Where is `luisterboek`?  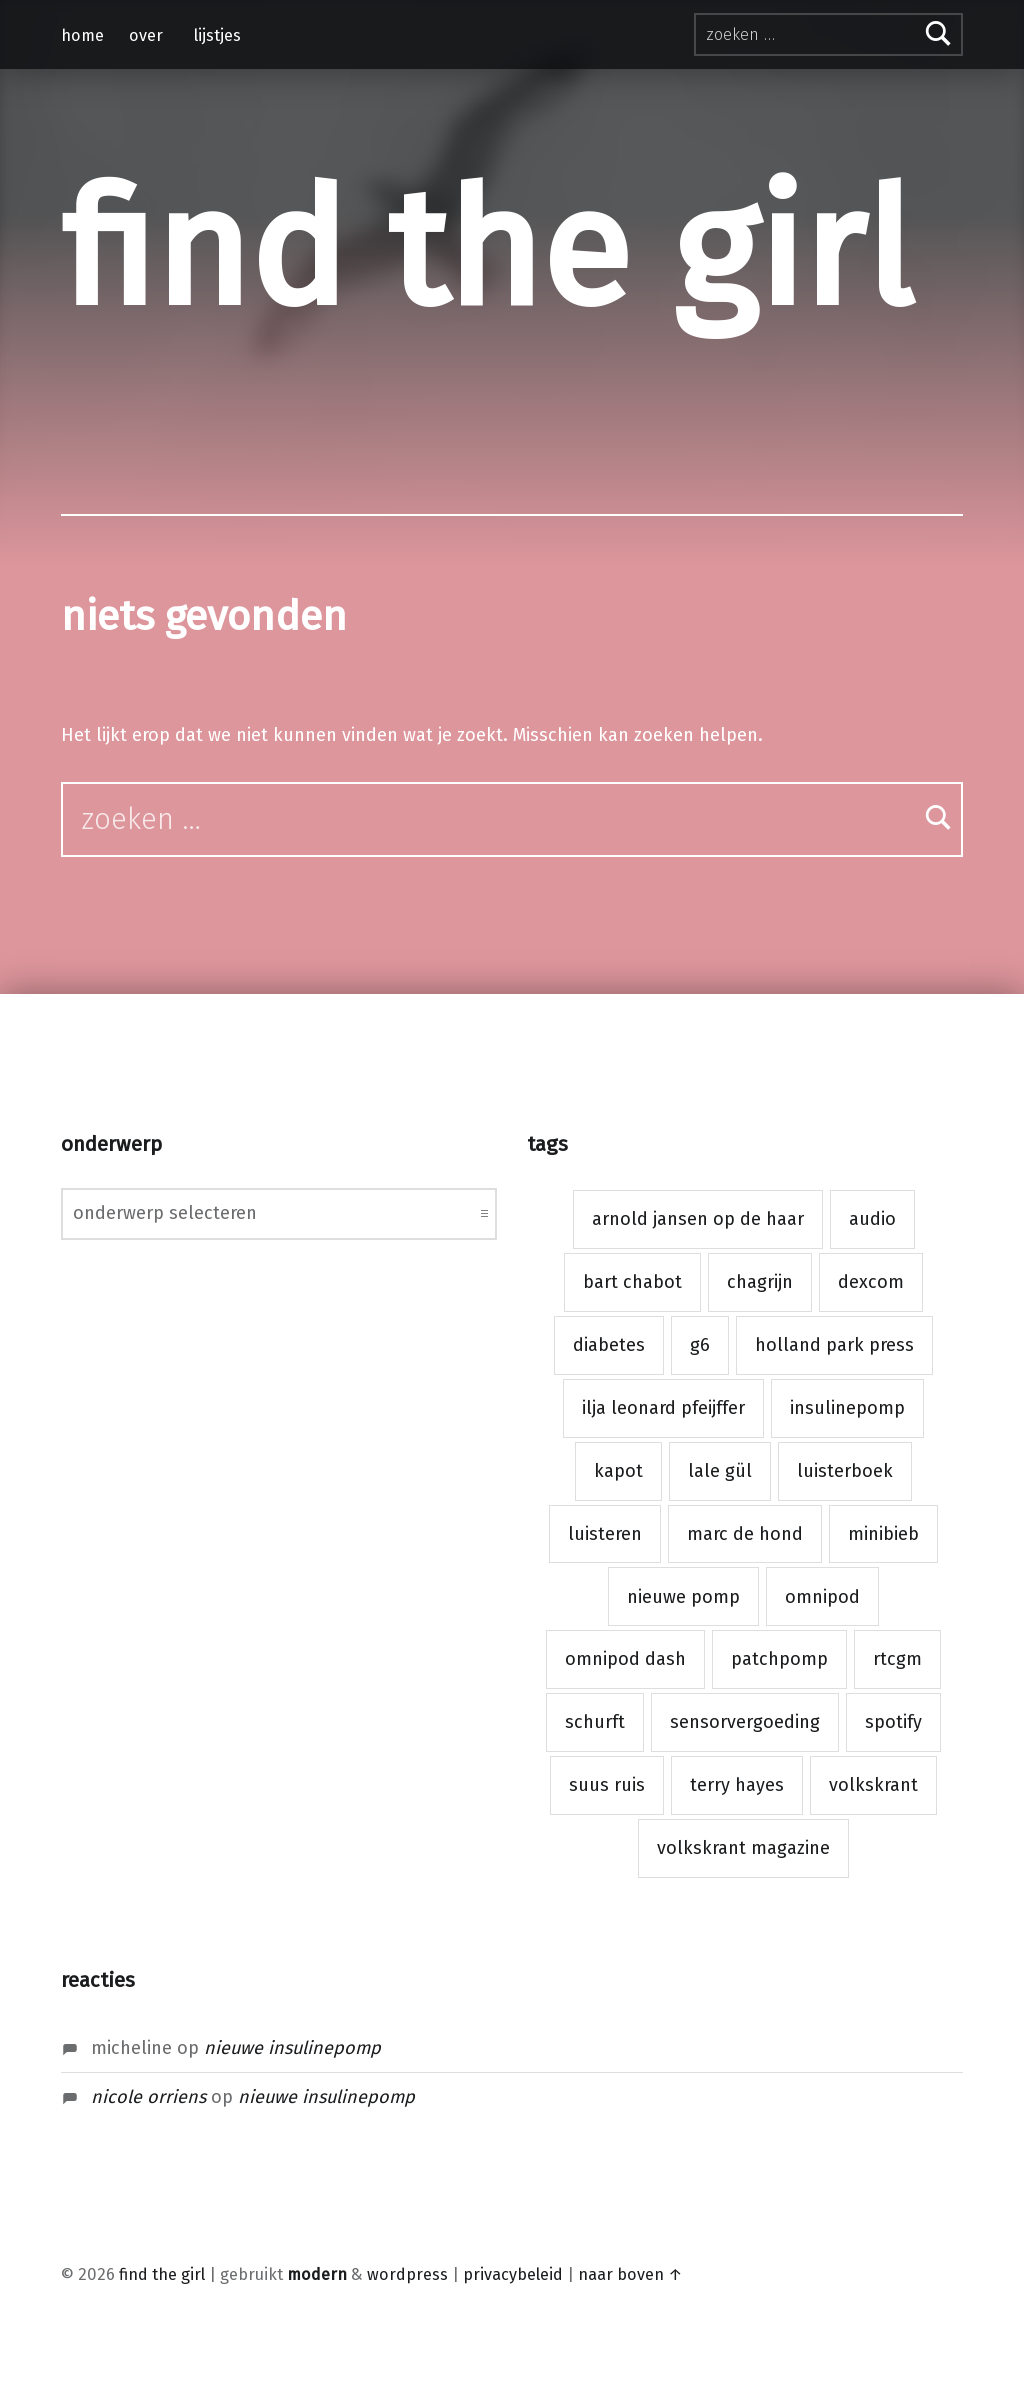
luisterboek is located at coordinates (845, 1471).